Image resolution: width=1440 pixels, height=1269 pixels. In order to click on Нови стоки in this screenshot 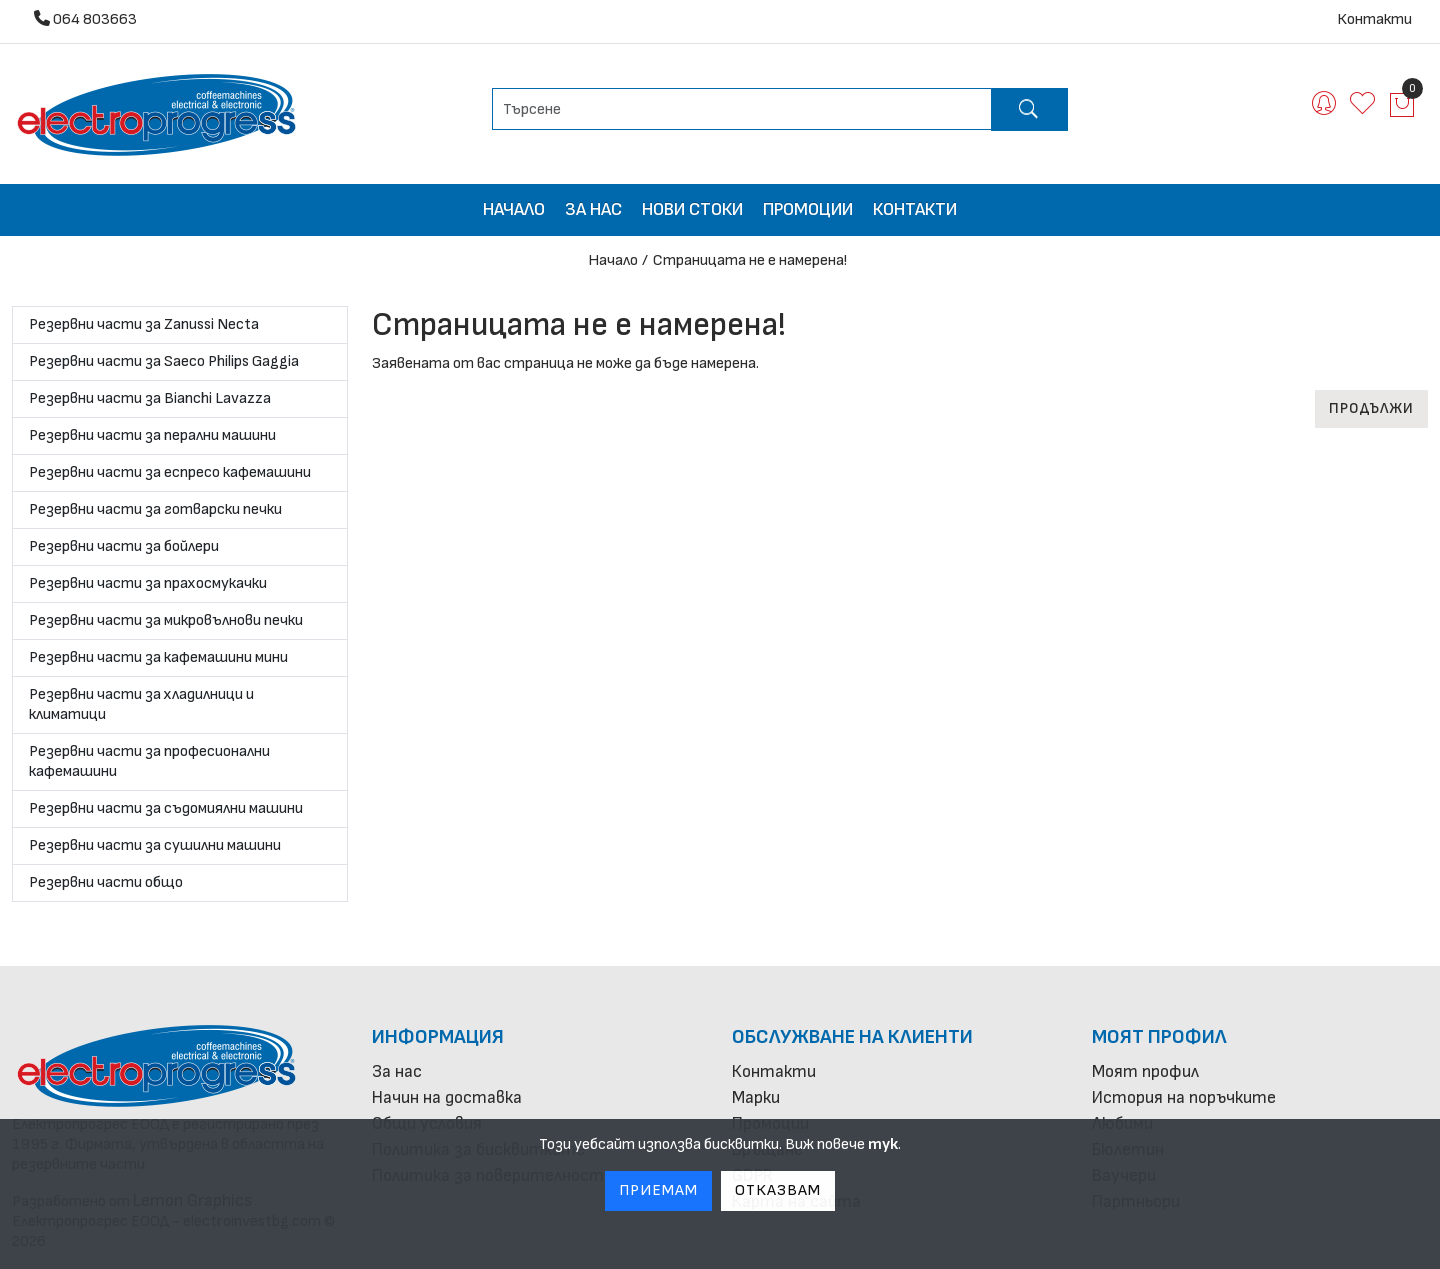, I will do `click(692, 209)`.